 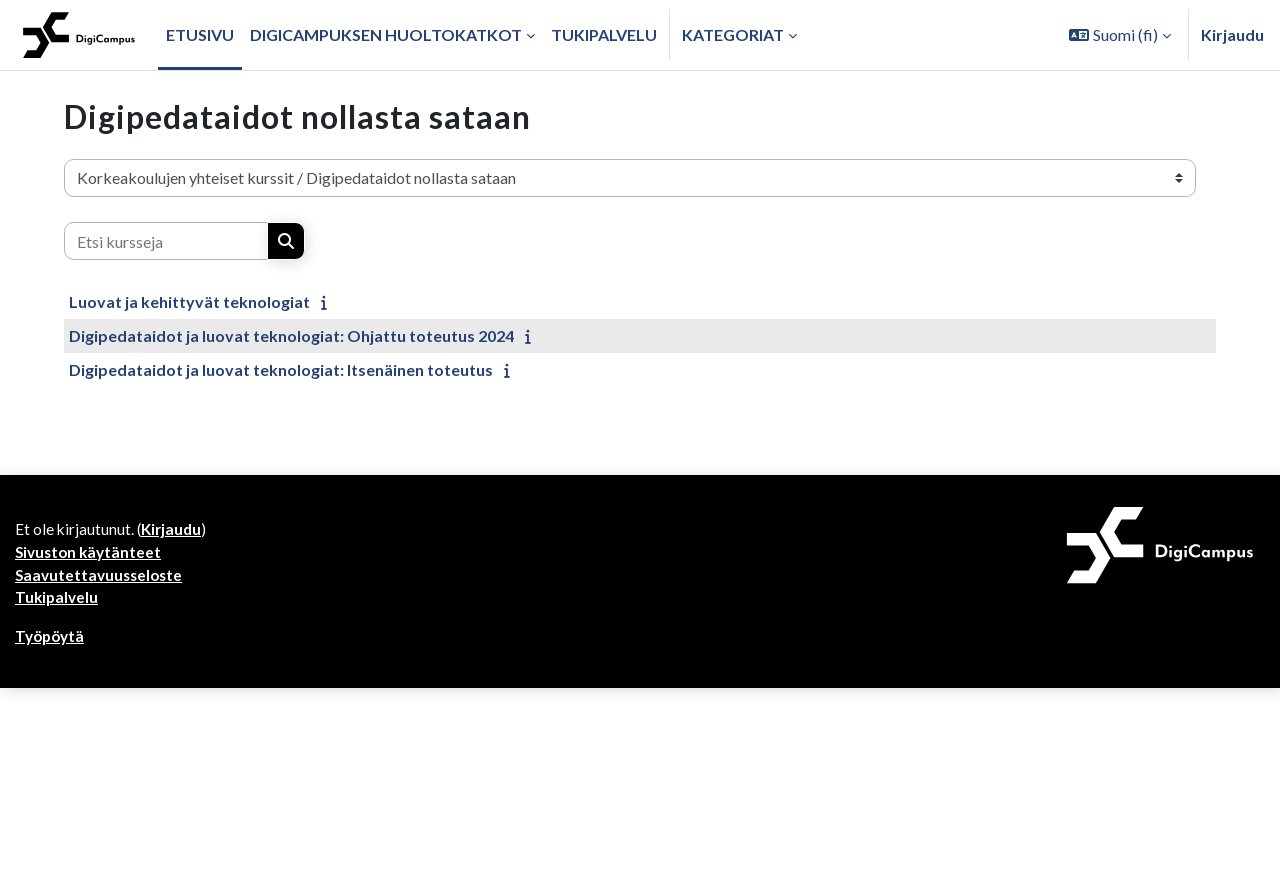 I want to click on Kategoriat [button], so click(x=733, y=34).